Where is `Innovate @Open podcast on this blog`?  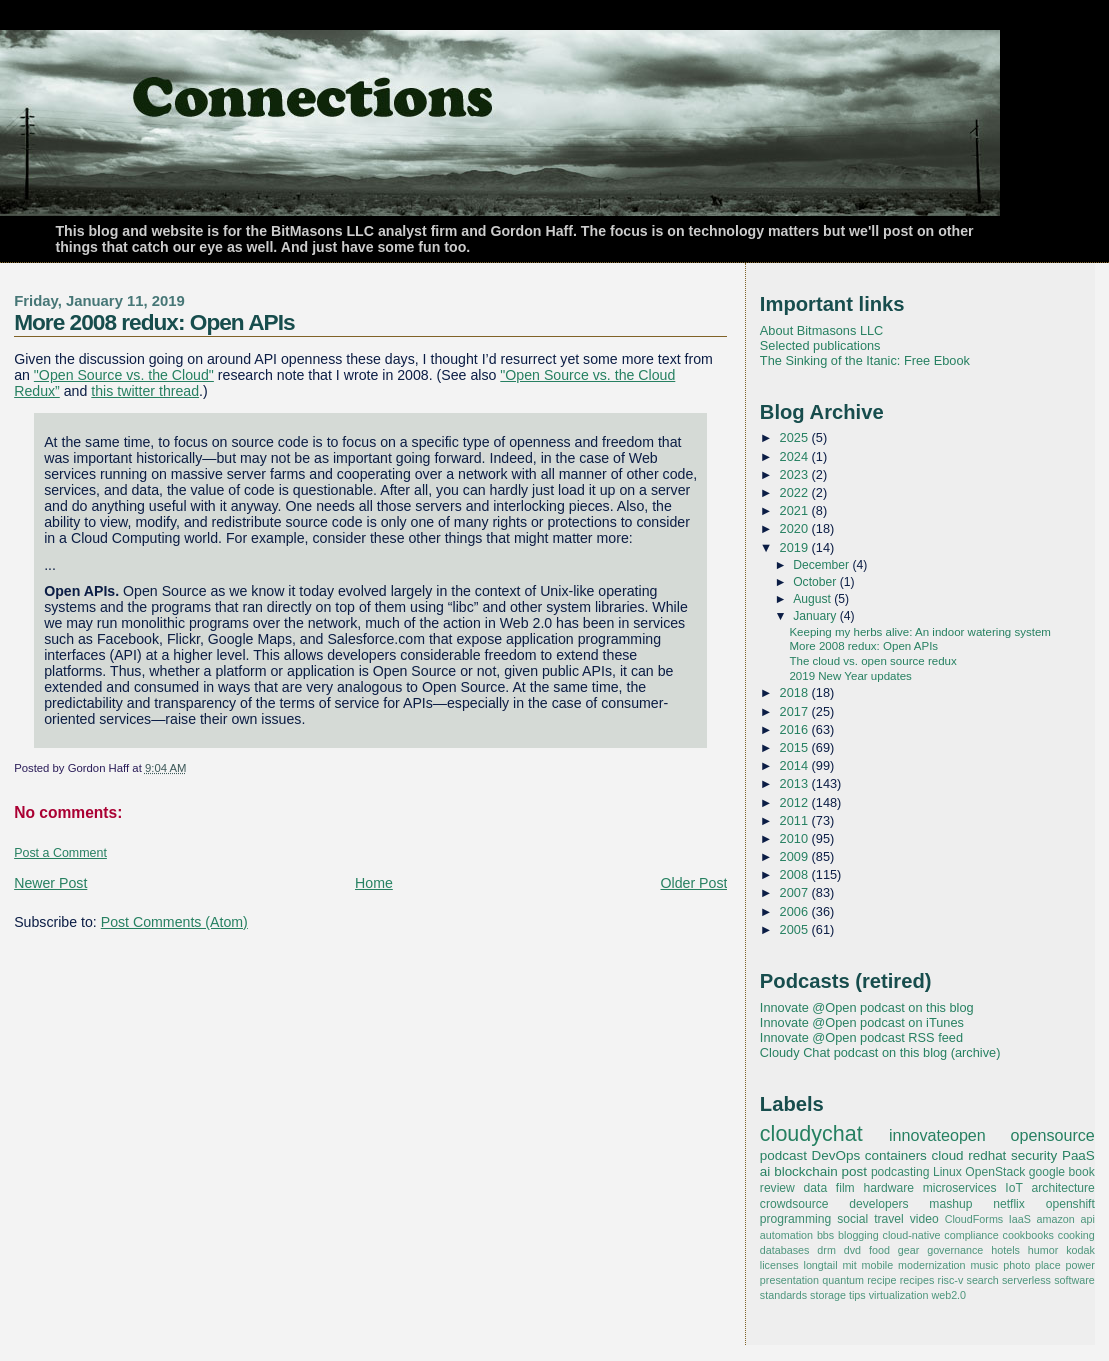
Innovate @Open podcast on this blog is located at coordinates (867, 1007).